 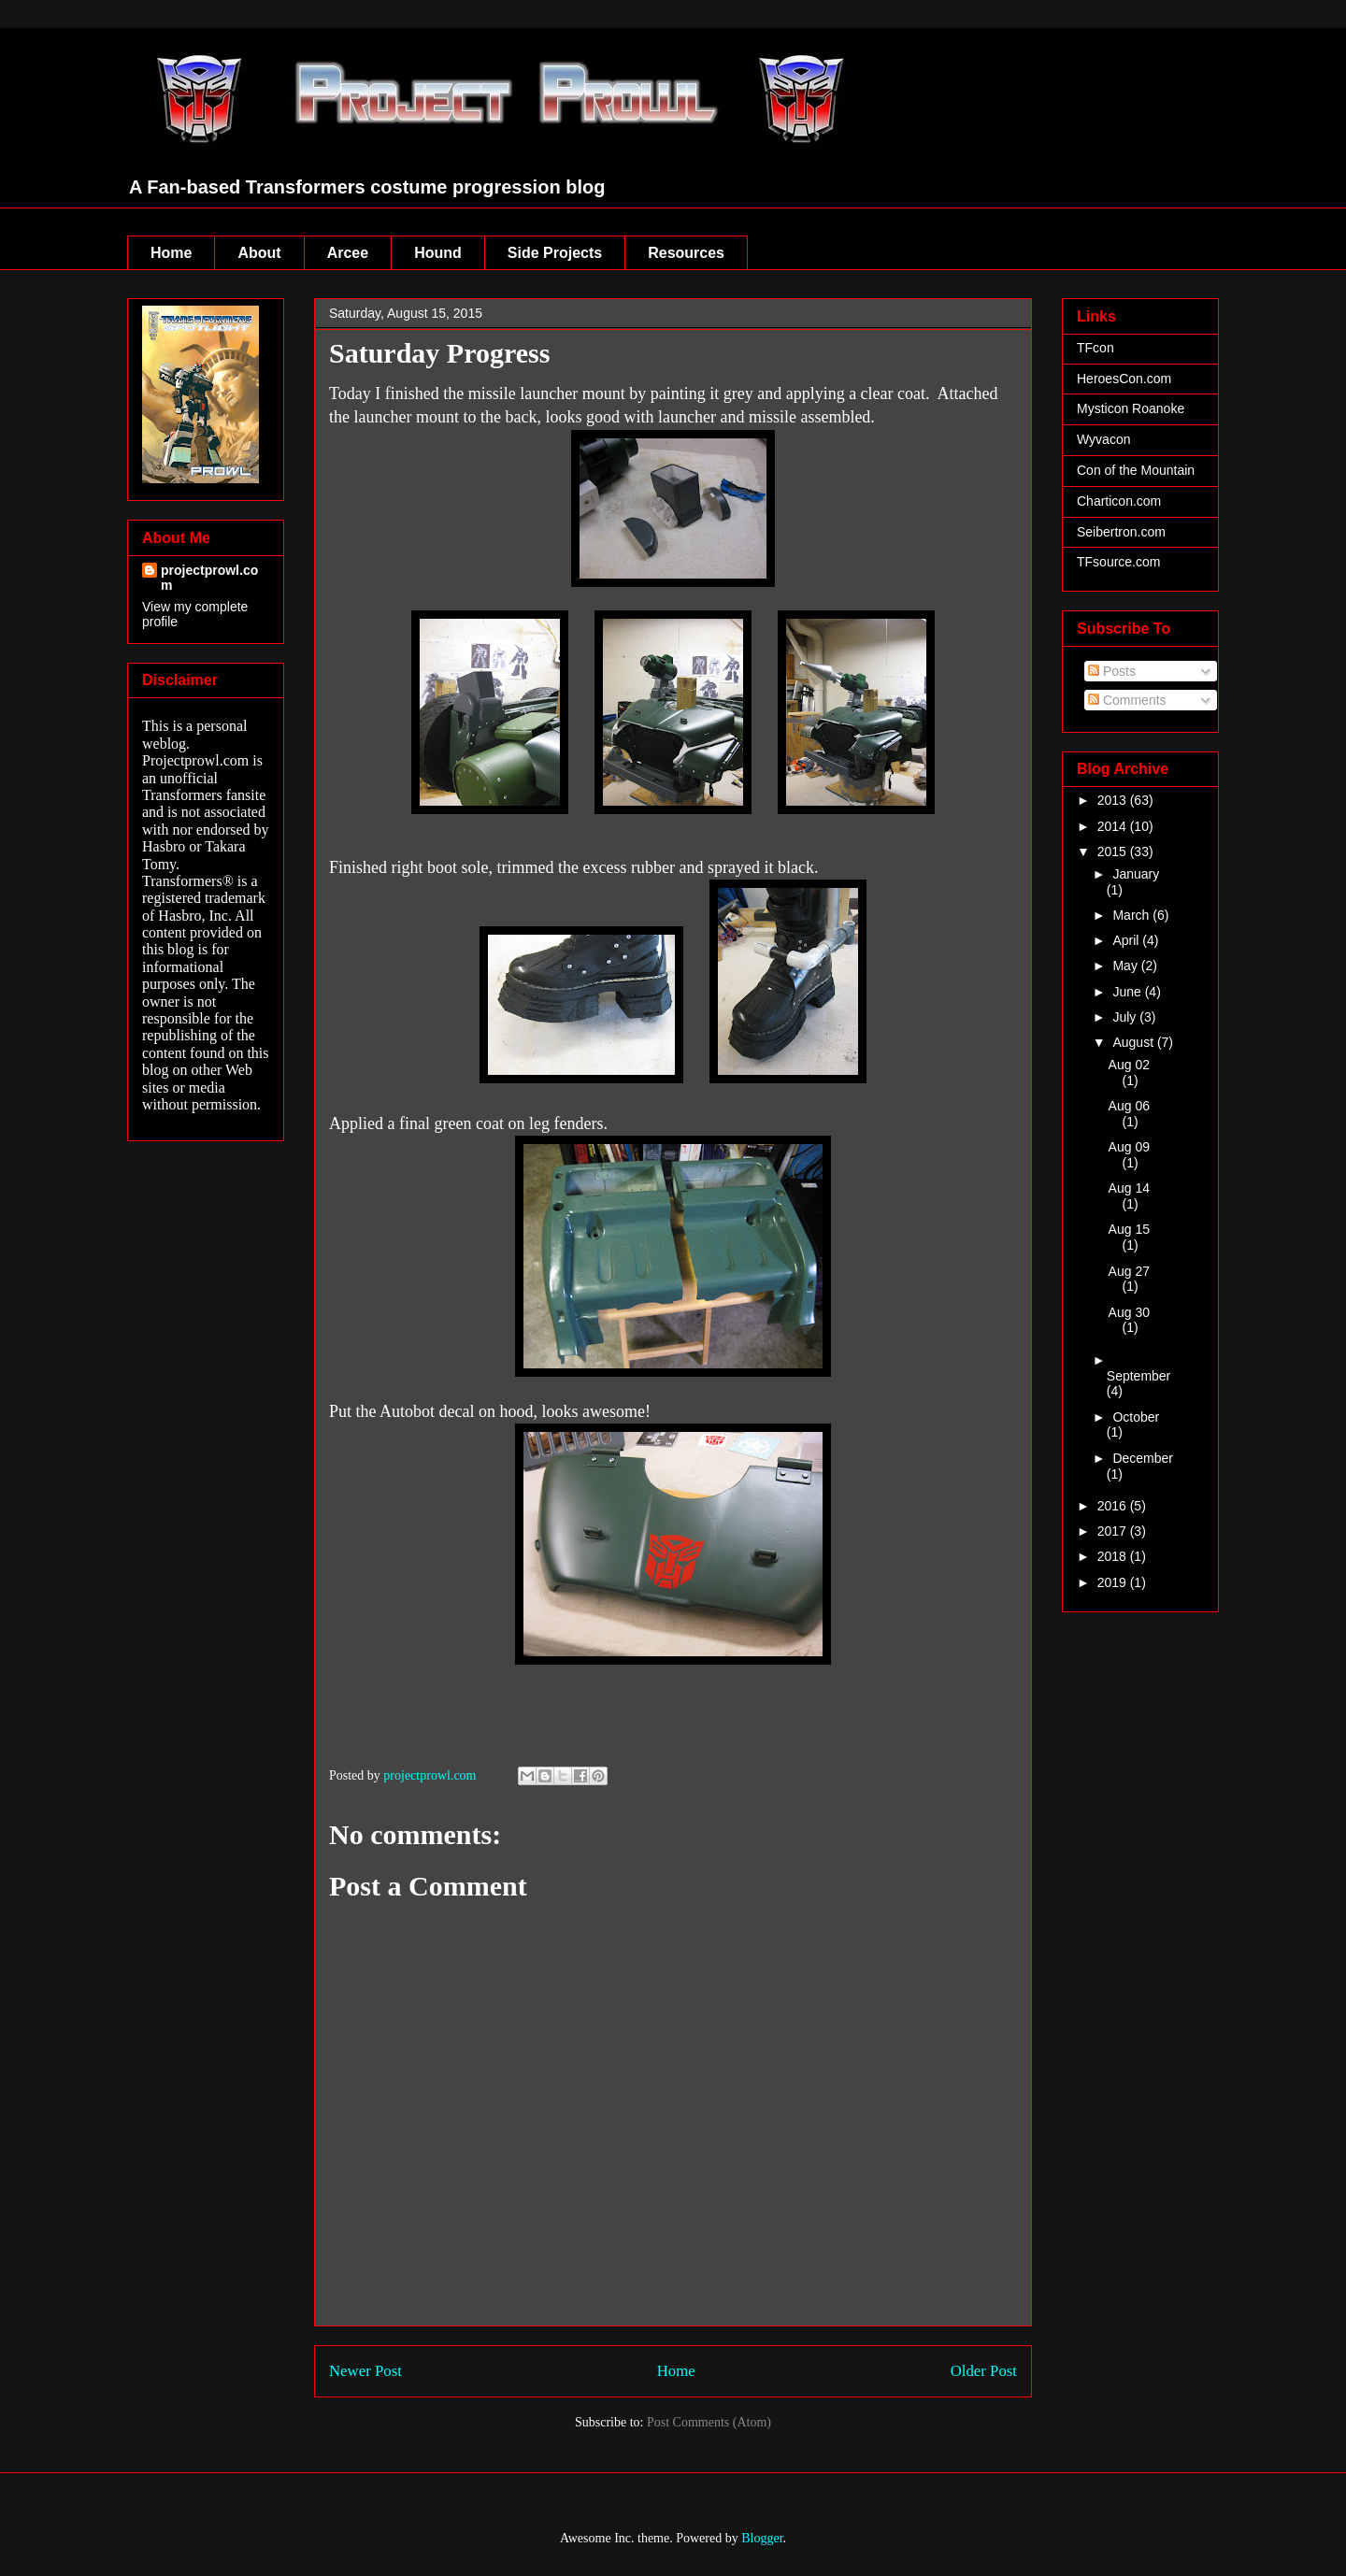 What do you see at coordinates (1129, 1188) in the screenshot?
I see `Aug 14` at bounding box center [1129, 1188].